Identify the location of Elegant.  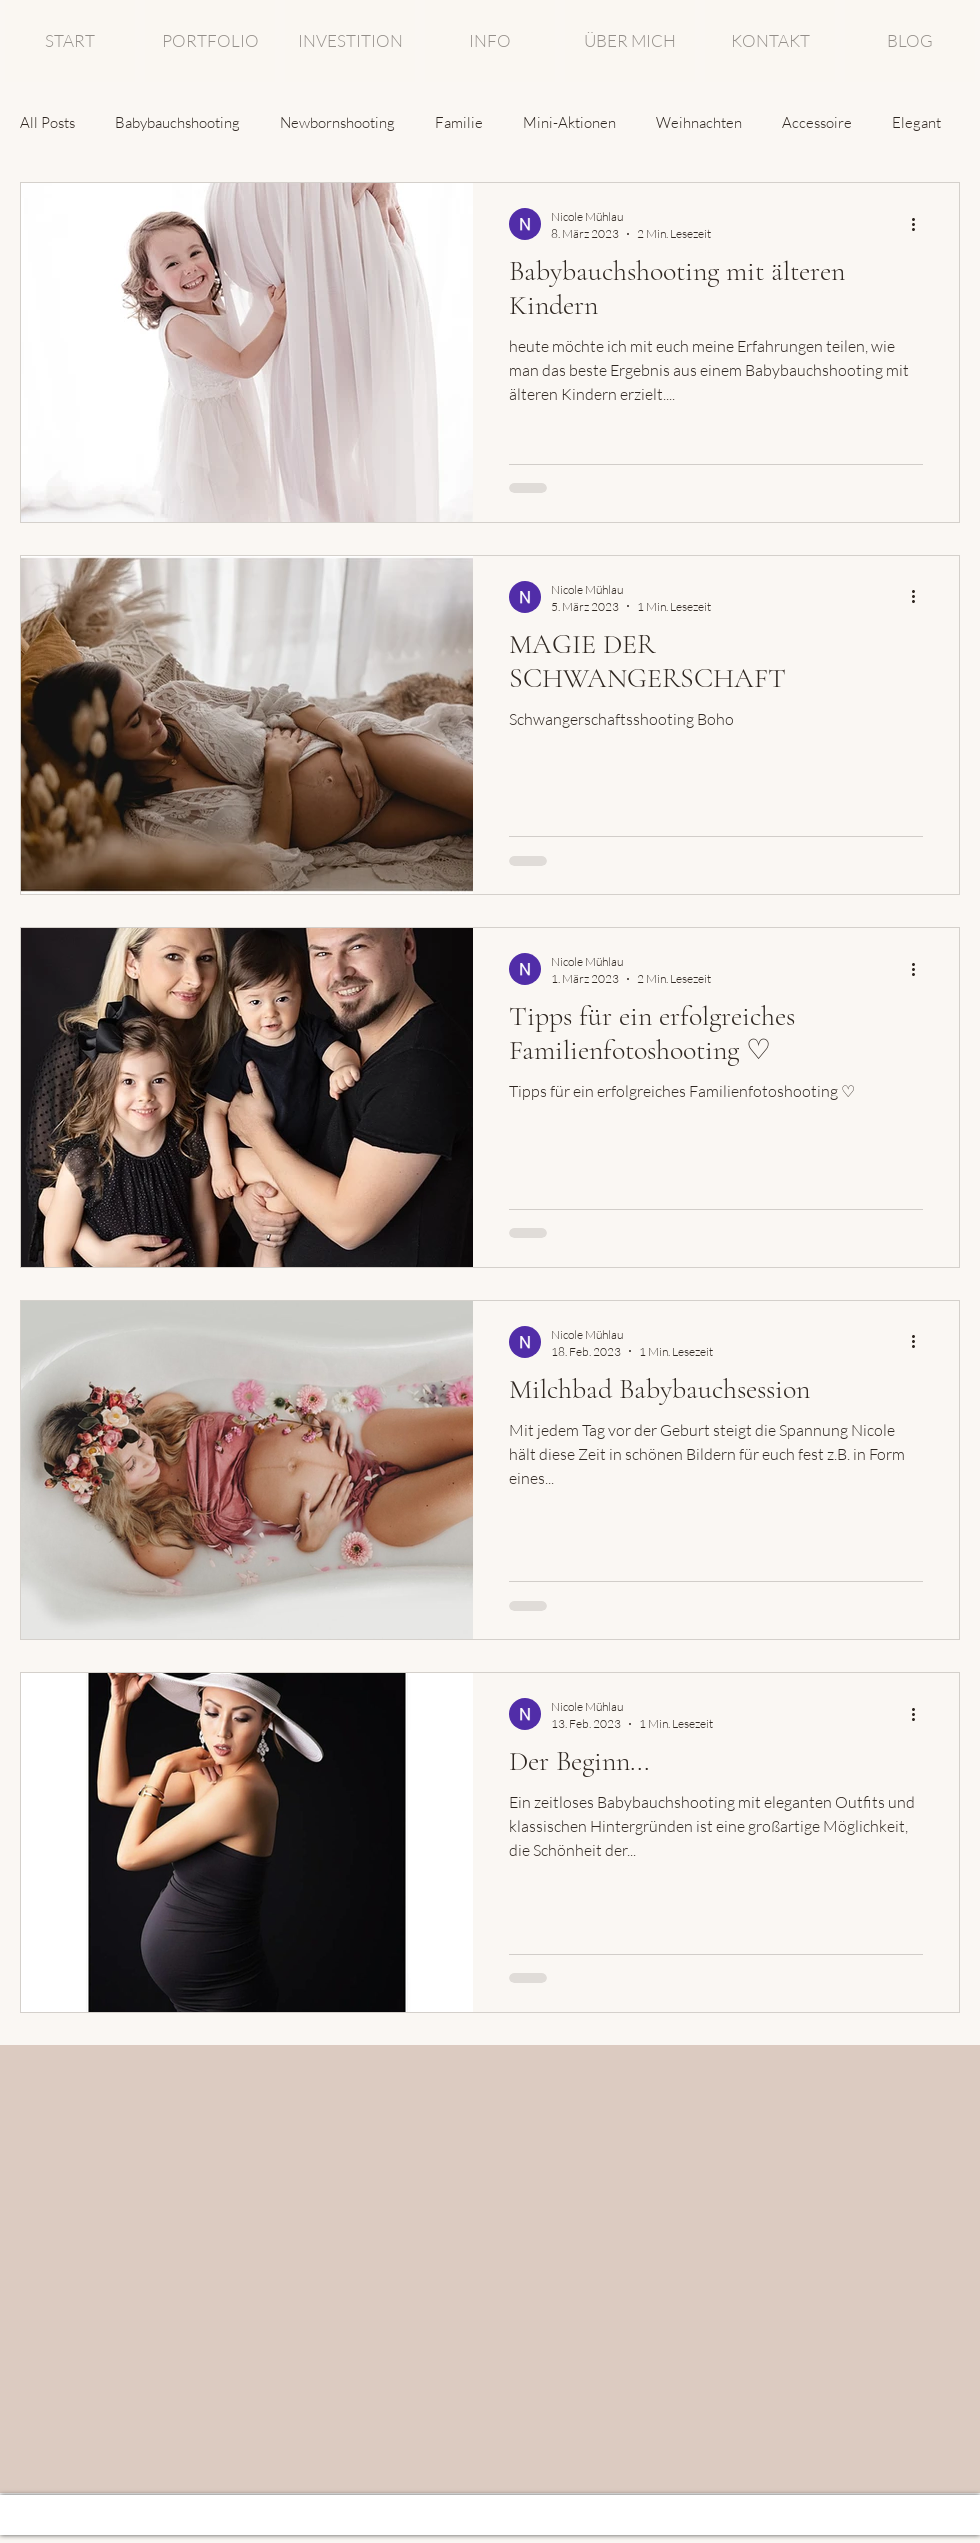
(916, 122).